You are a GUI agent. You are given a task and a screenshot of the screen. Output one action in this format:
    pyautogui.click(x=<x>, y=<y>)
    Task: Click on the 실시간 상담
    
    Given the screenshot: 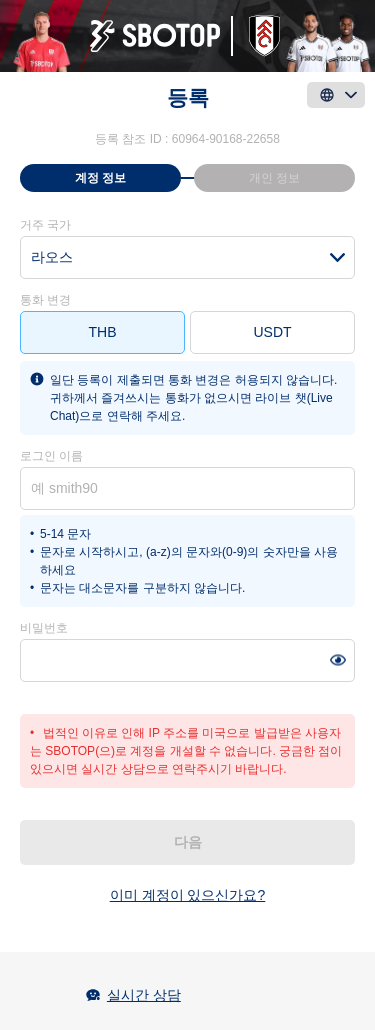 What is the action you would take?
    pyautogui.click(x=144, y=995)
    